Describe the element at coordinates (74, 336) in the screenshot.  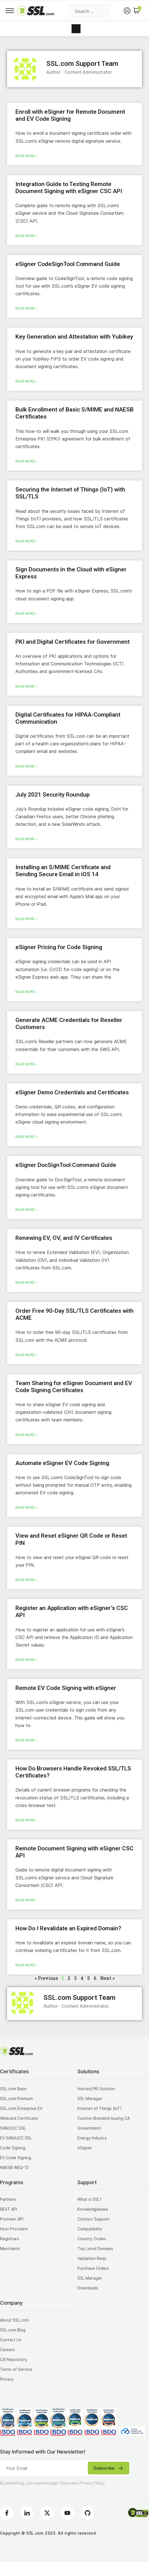
I see `Key Generation and Attestation with Yubikey` at that location.